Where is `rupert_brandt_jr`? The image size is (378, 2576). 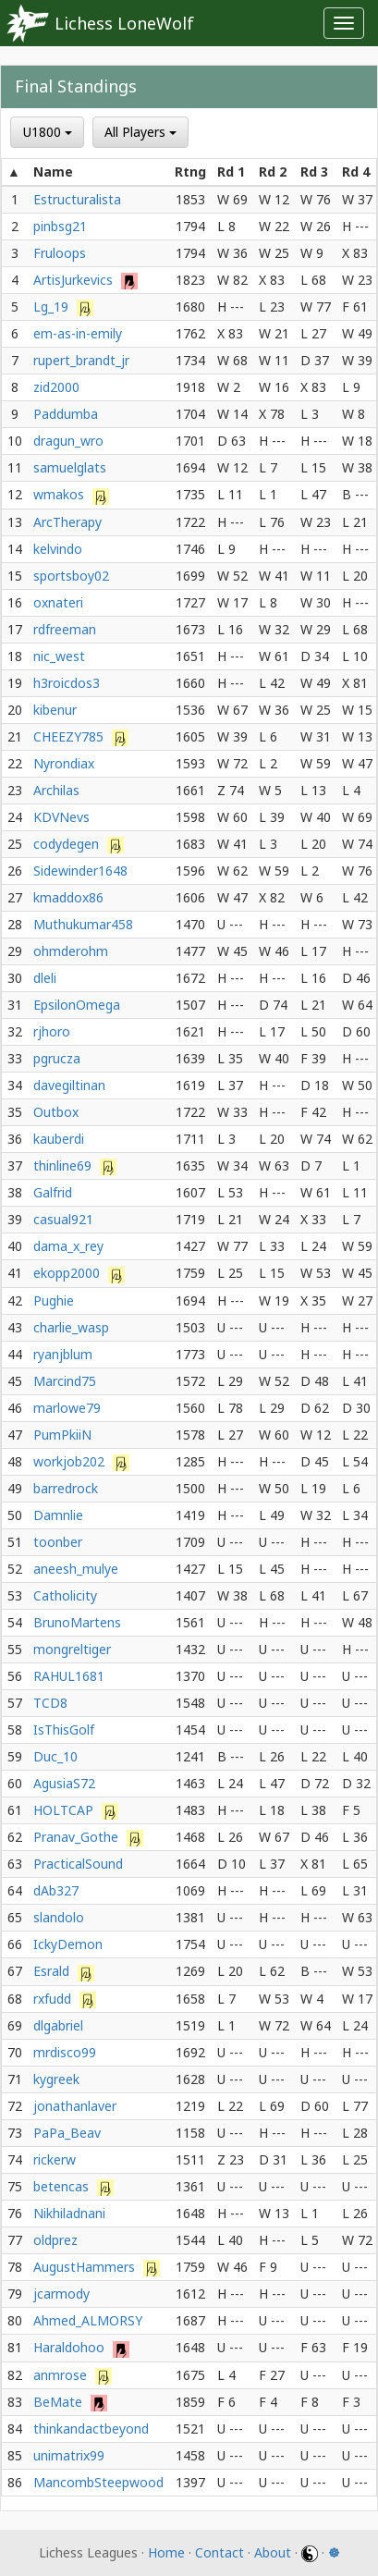 rupert_brandt_jr is located at coordinates (81, 360).